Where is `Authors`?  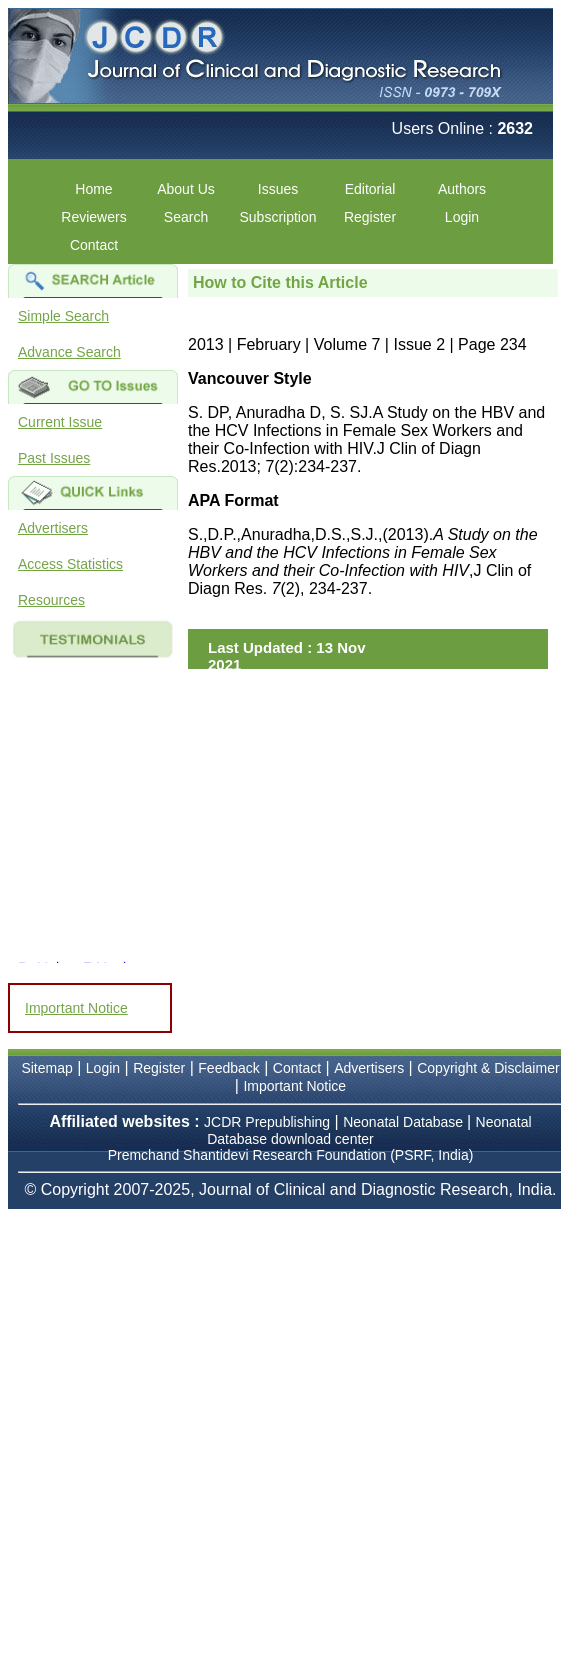 Authors is located at coordinates (462, 189).